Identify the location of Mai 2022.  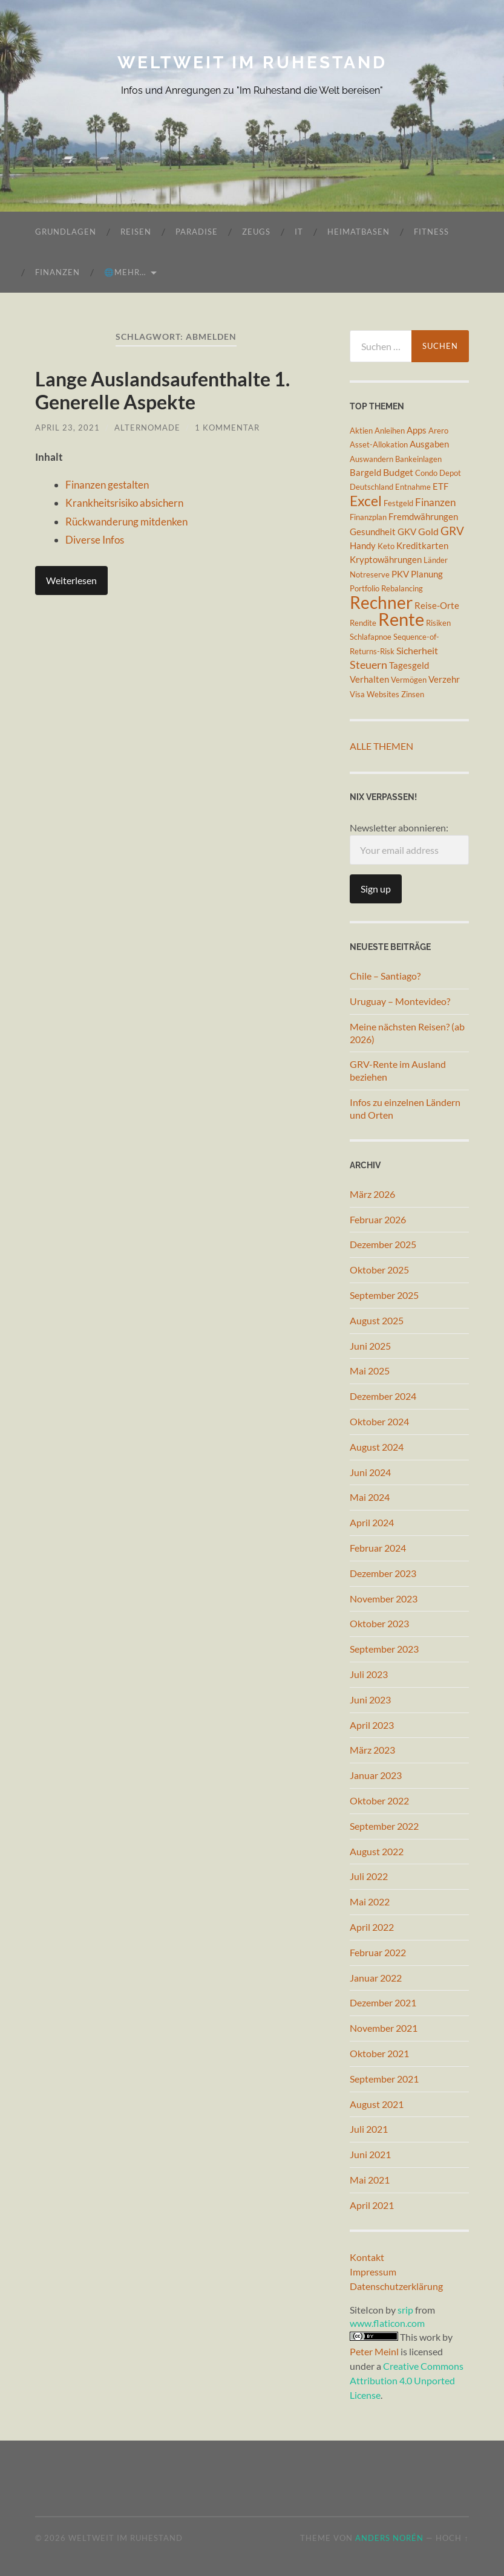
(370, 1901).